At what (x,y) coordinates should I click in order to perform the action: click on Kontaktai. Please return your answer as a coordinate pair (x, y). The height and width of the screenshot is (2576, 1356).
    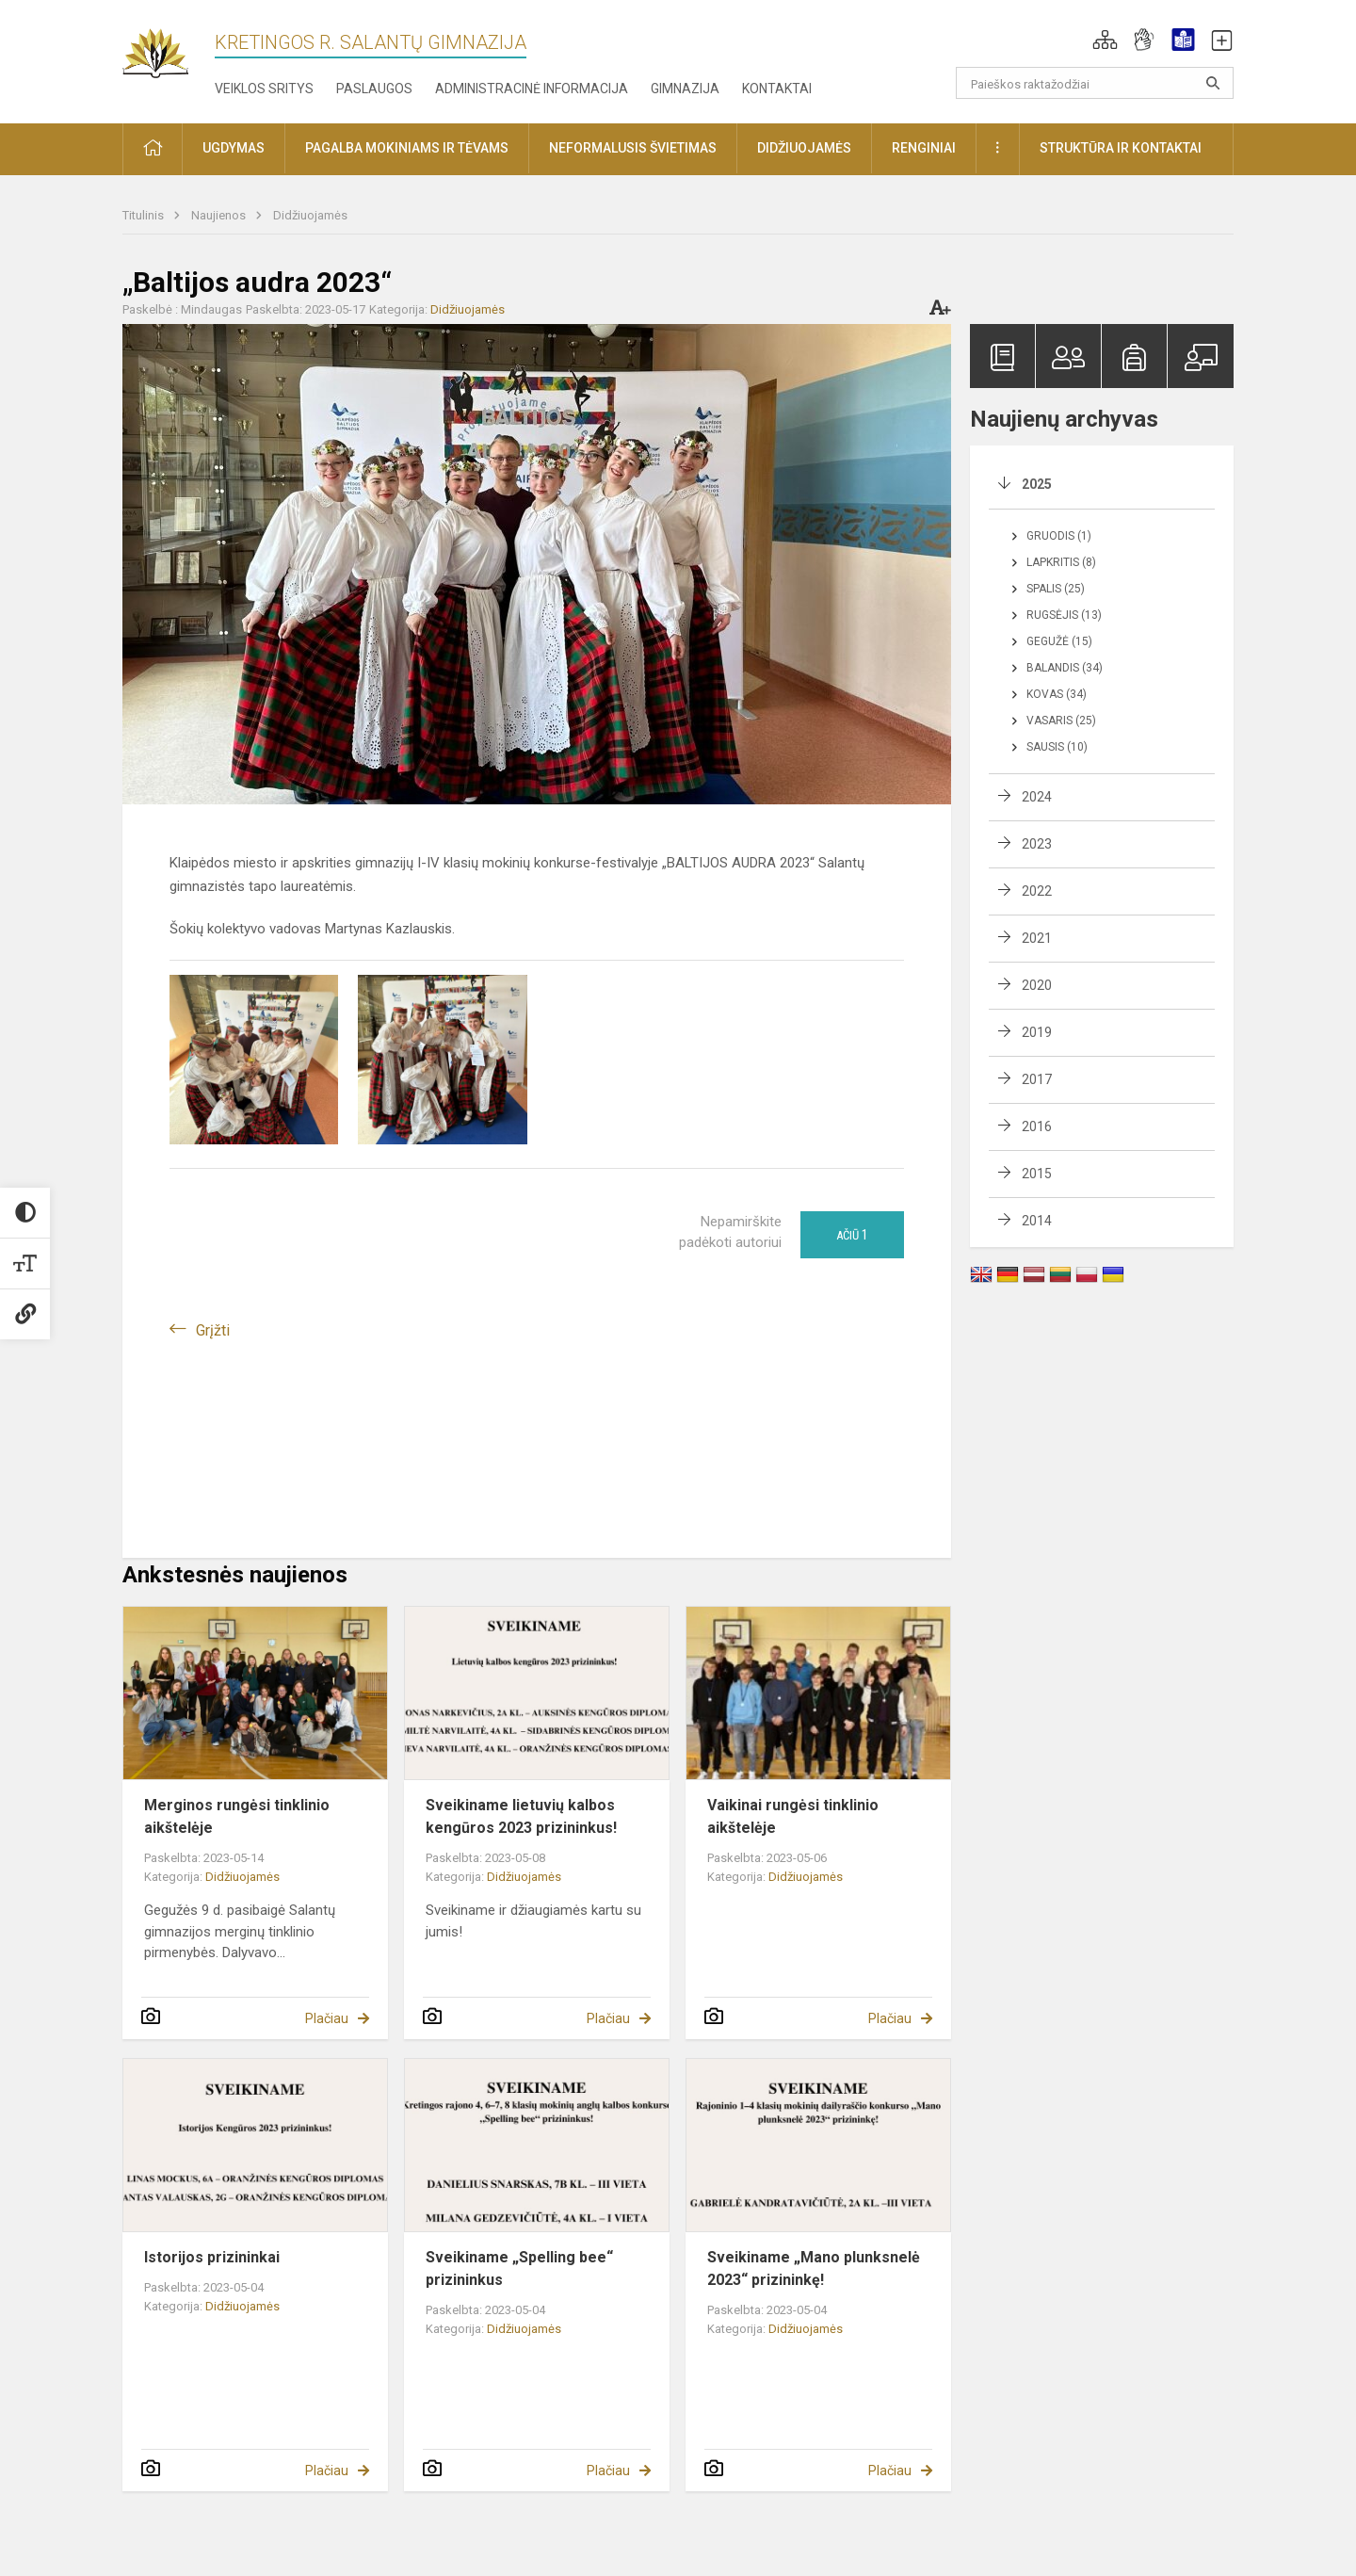
    Looking at the image, I should click on (777, 88).